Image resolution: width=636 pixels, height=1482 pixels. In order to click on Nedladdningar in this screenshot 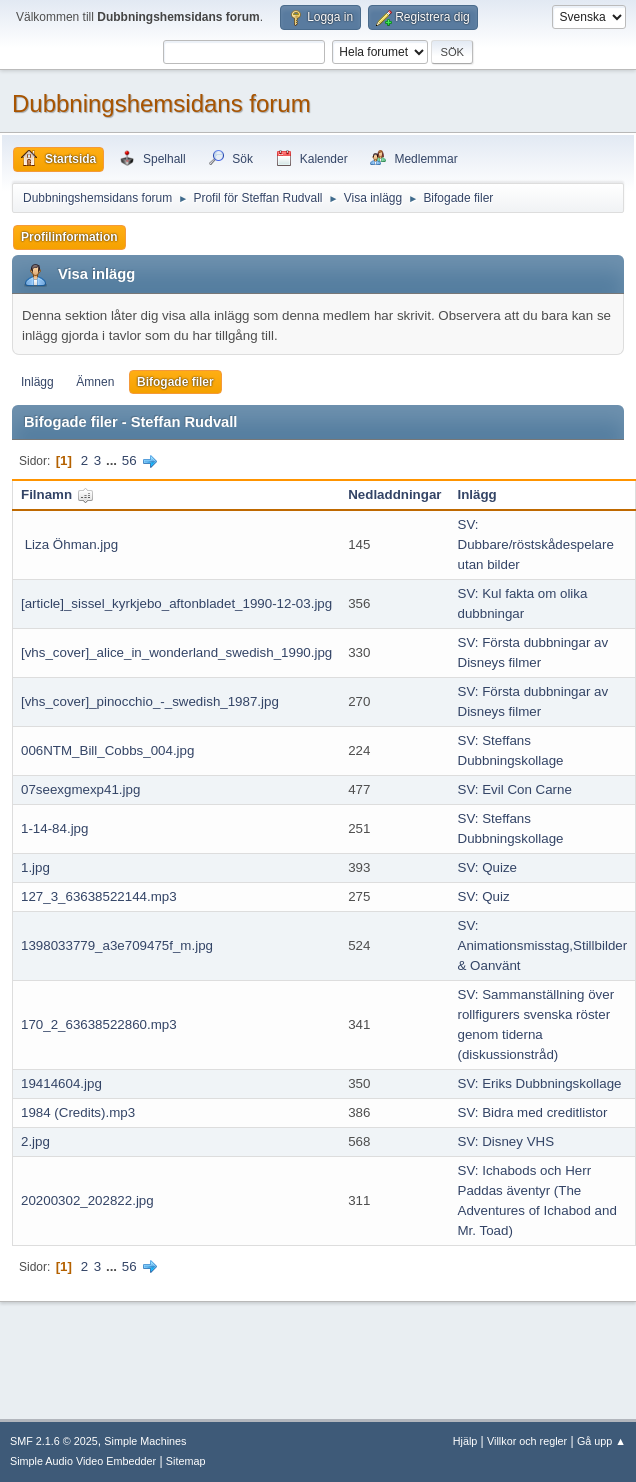, I will do `click(394, 494)`.